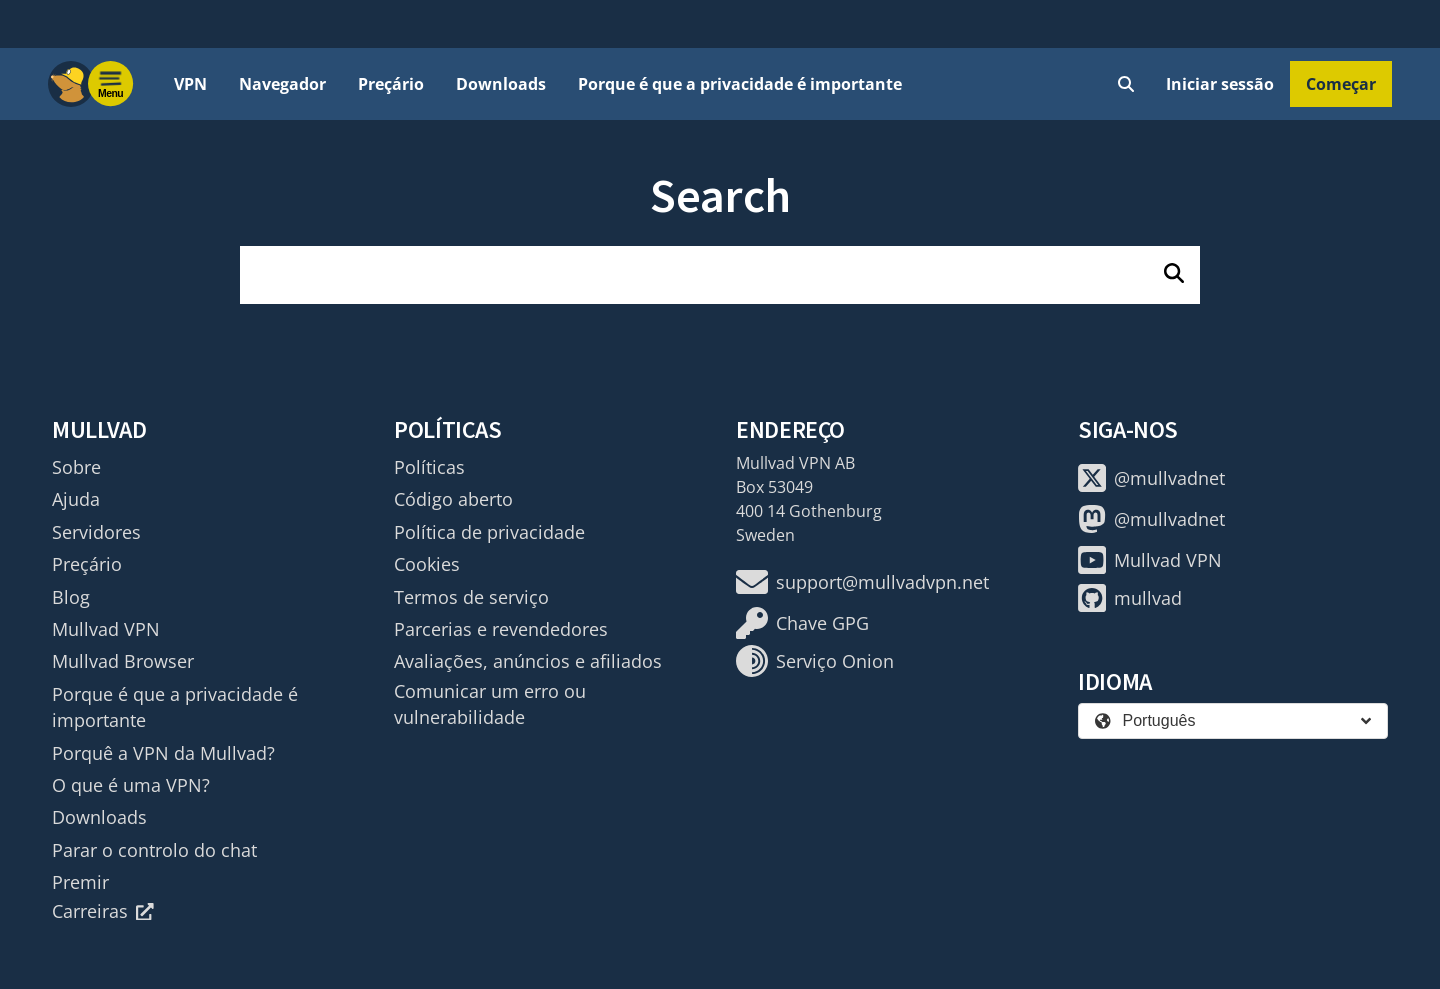 The width and height of the screenshot is (1440, 989). Describe the element at coordinates (501, 84) in the screenshot. I see `Downloads` at that location.